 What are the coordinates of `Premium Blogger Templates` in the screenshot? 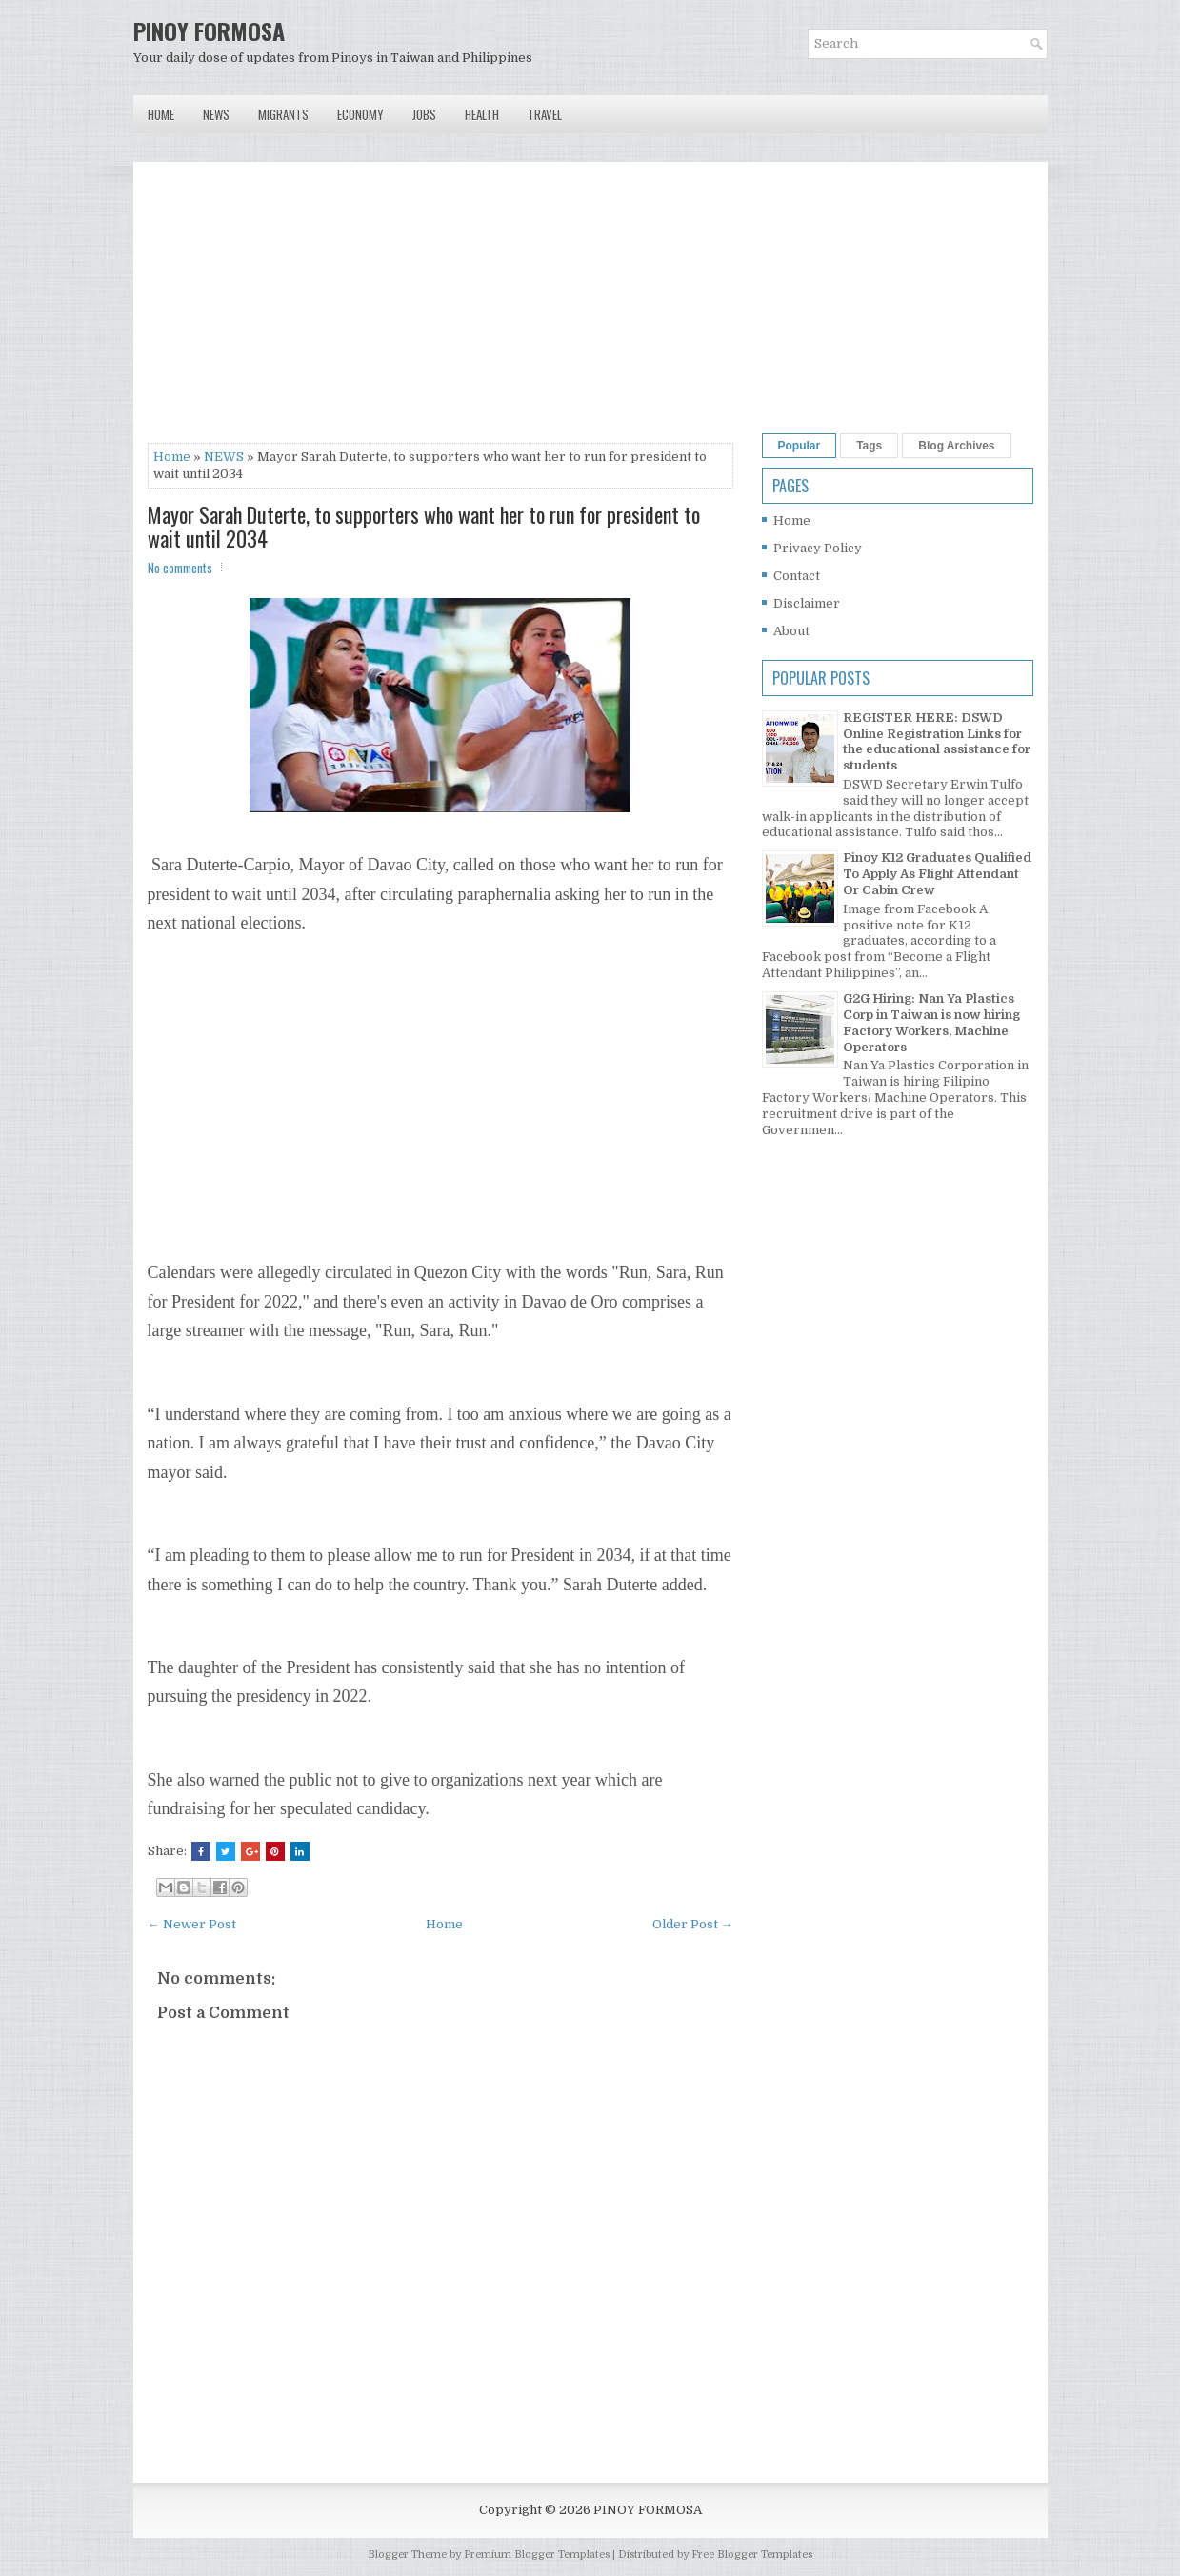 It's located at (537, 2554).